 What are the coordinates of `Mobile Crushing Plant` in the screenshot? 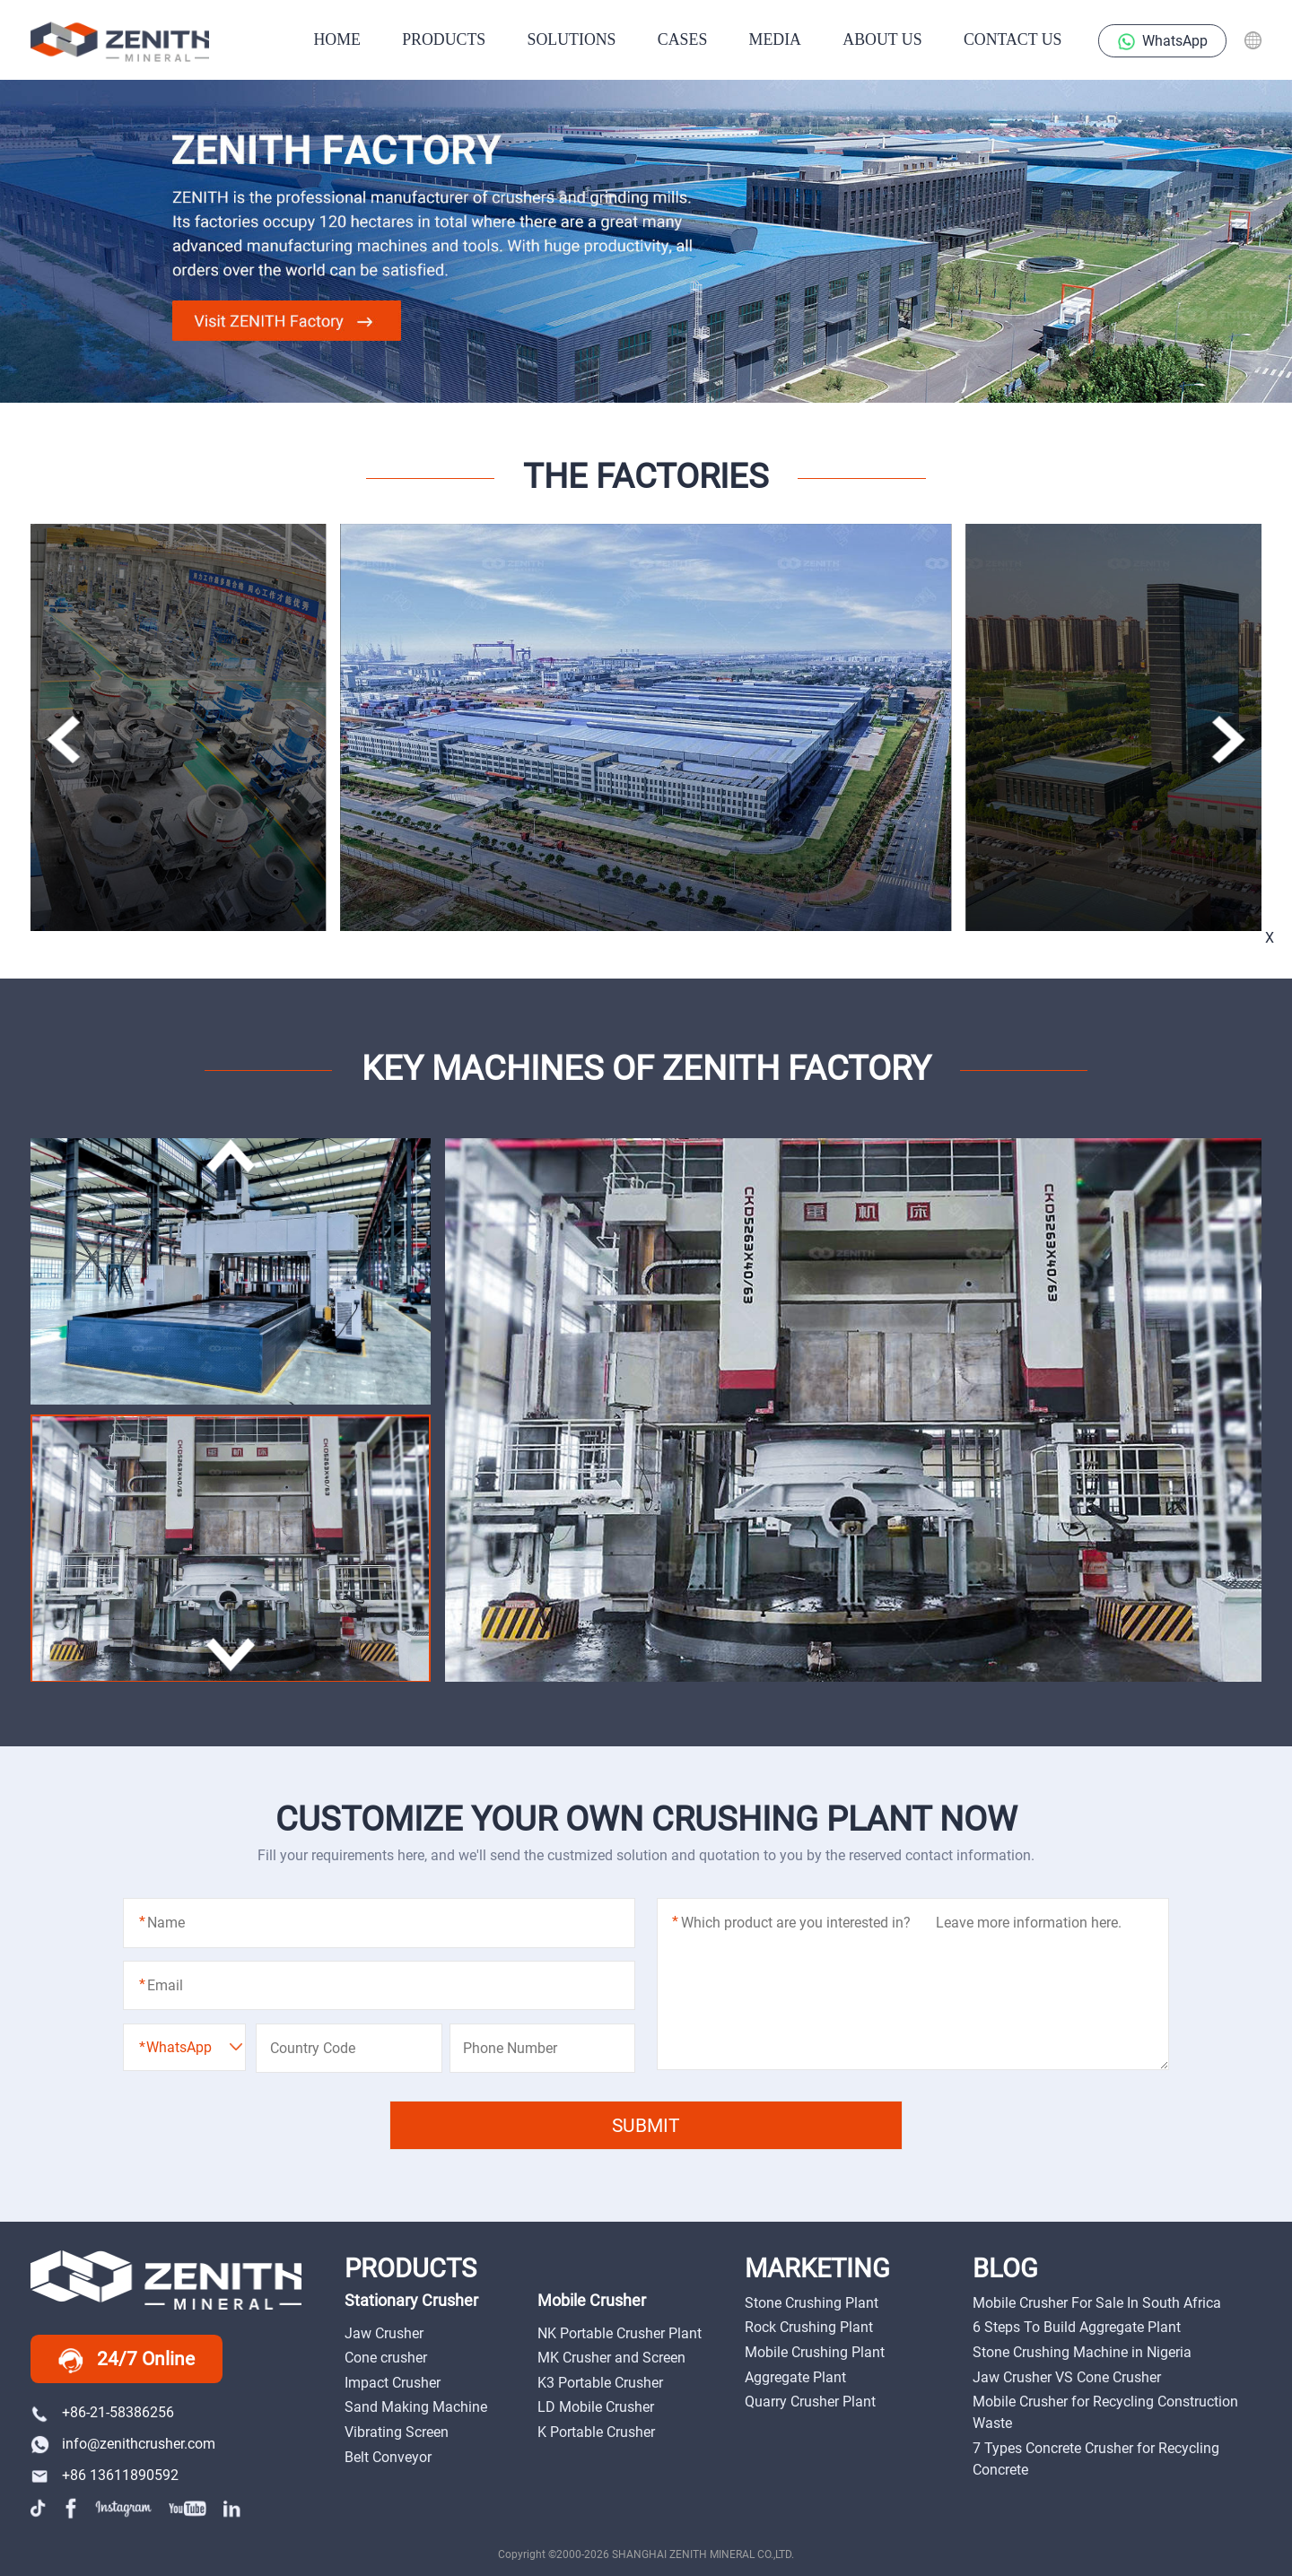 It's located at (815, 2352).